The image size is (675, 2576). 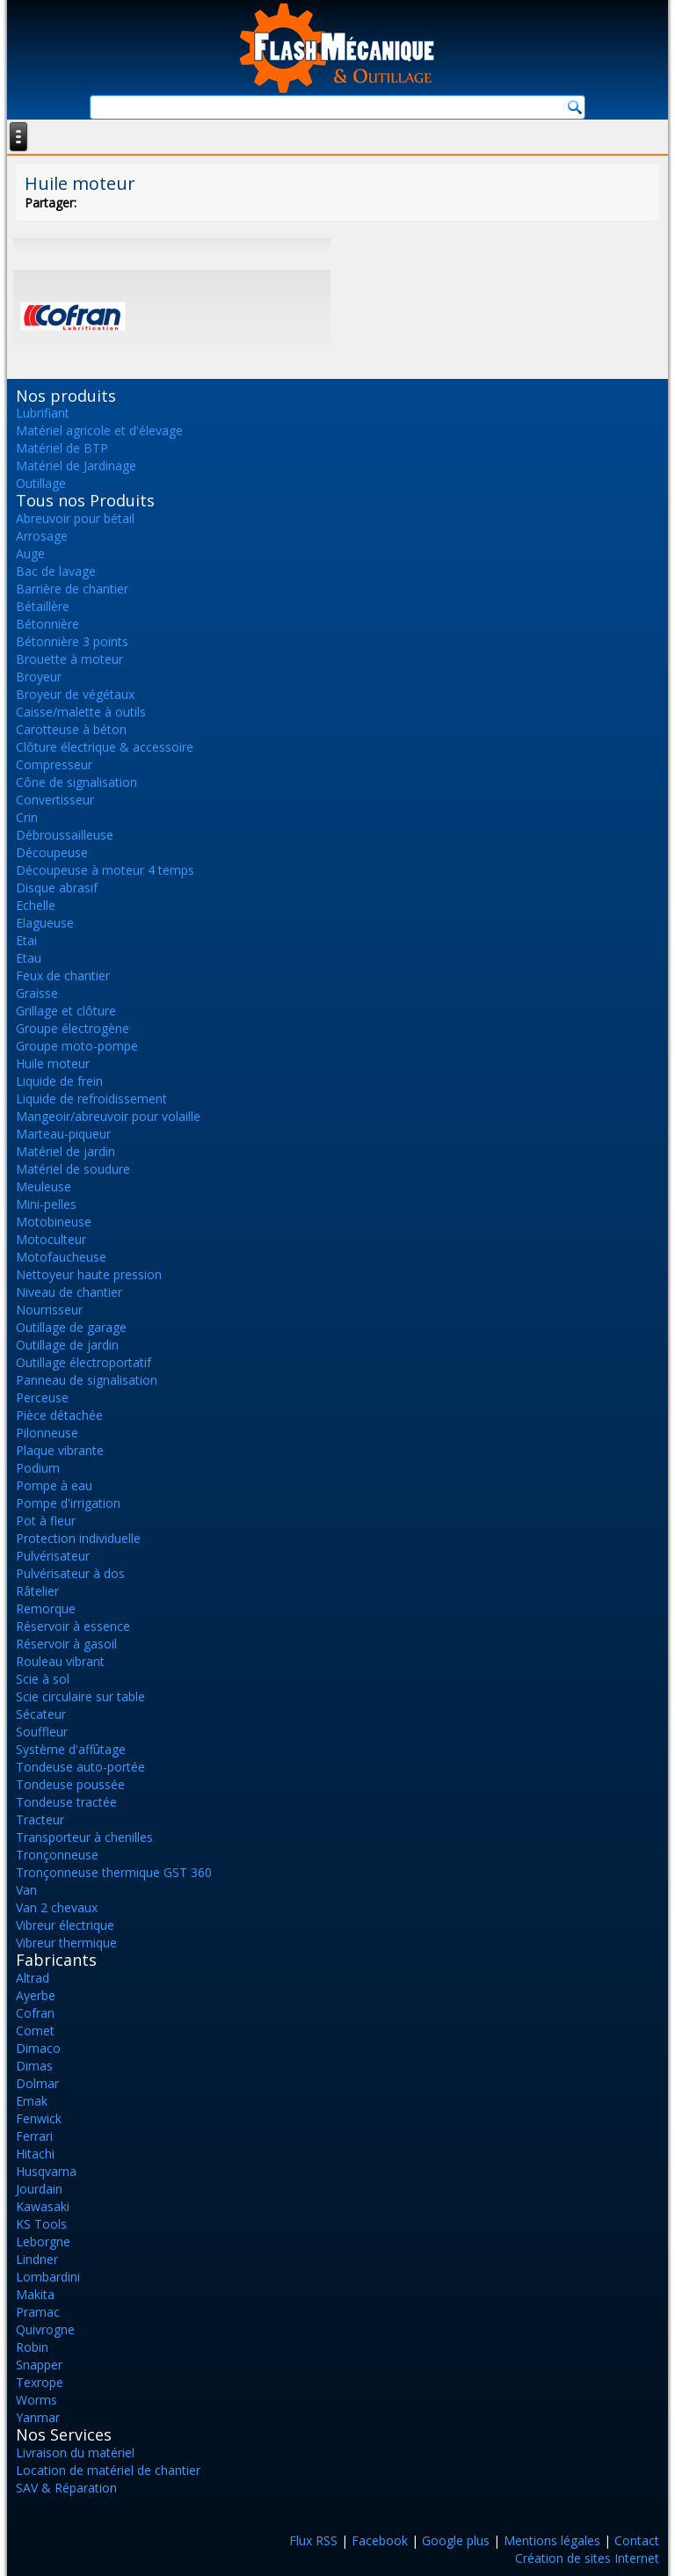 I want to click on Râtelier, so click(x=37, y=1591).